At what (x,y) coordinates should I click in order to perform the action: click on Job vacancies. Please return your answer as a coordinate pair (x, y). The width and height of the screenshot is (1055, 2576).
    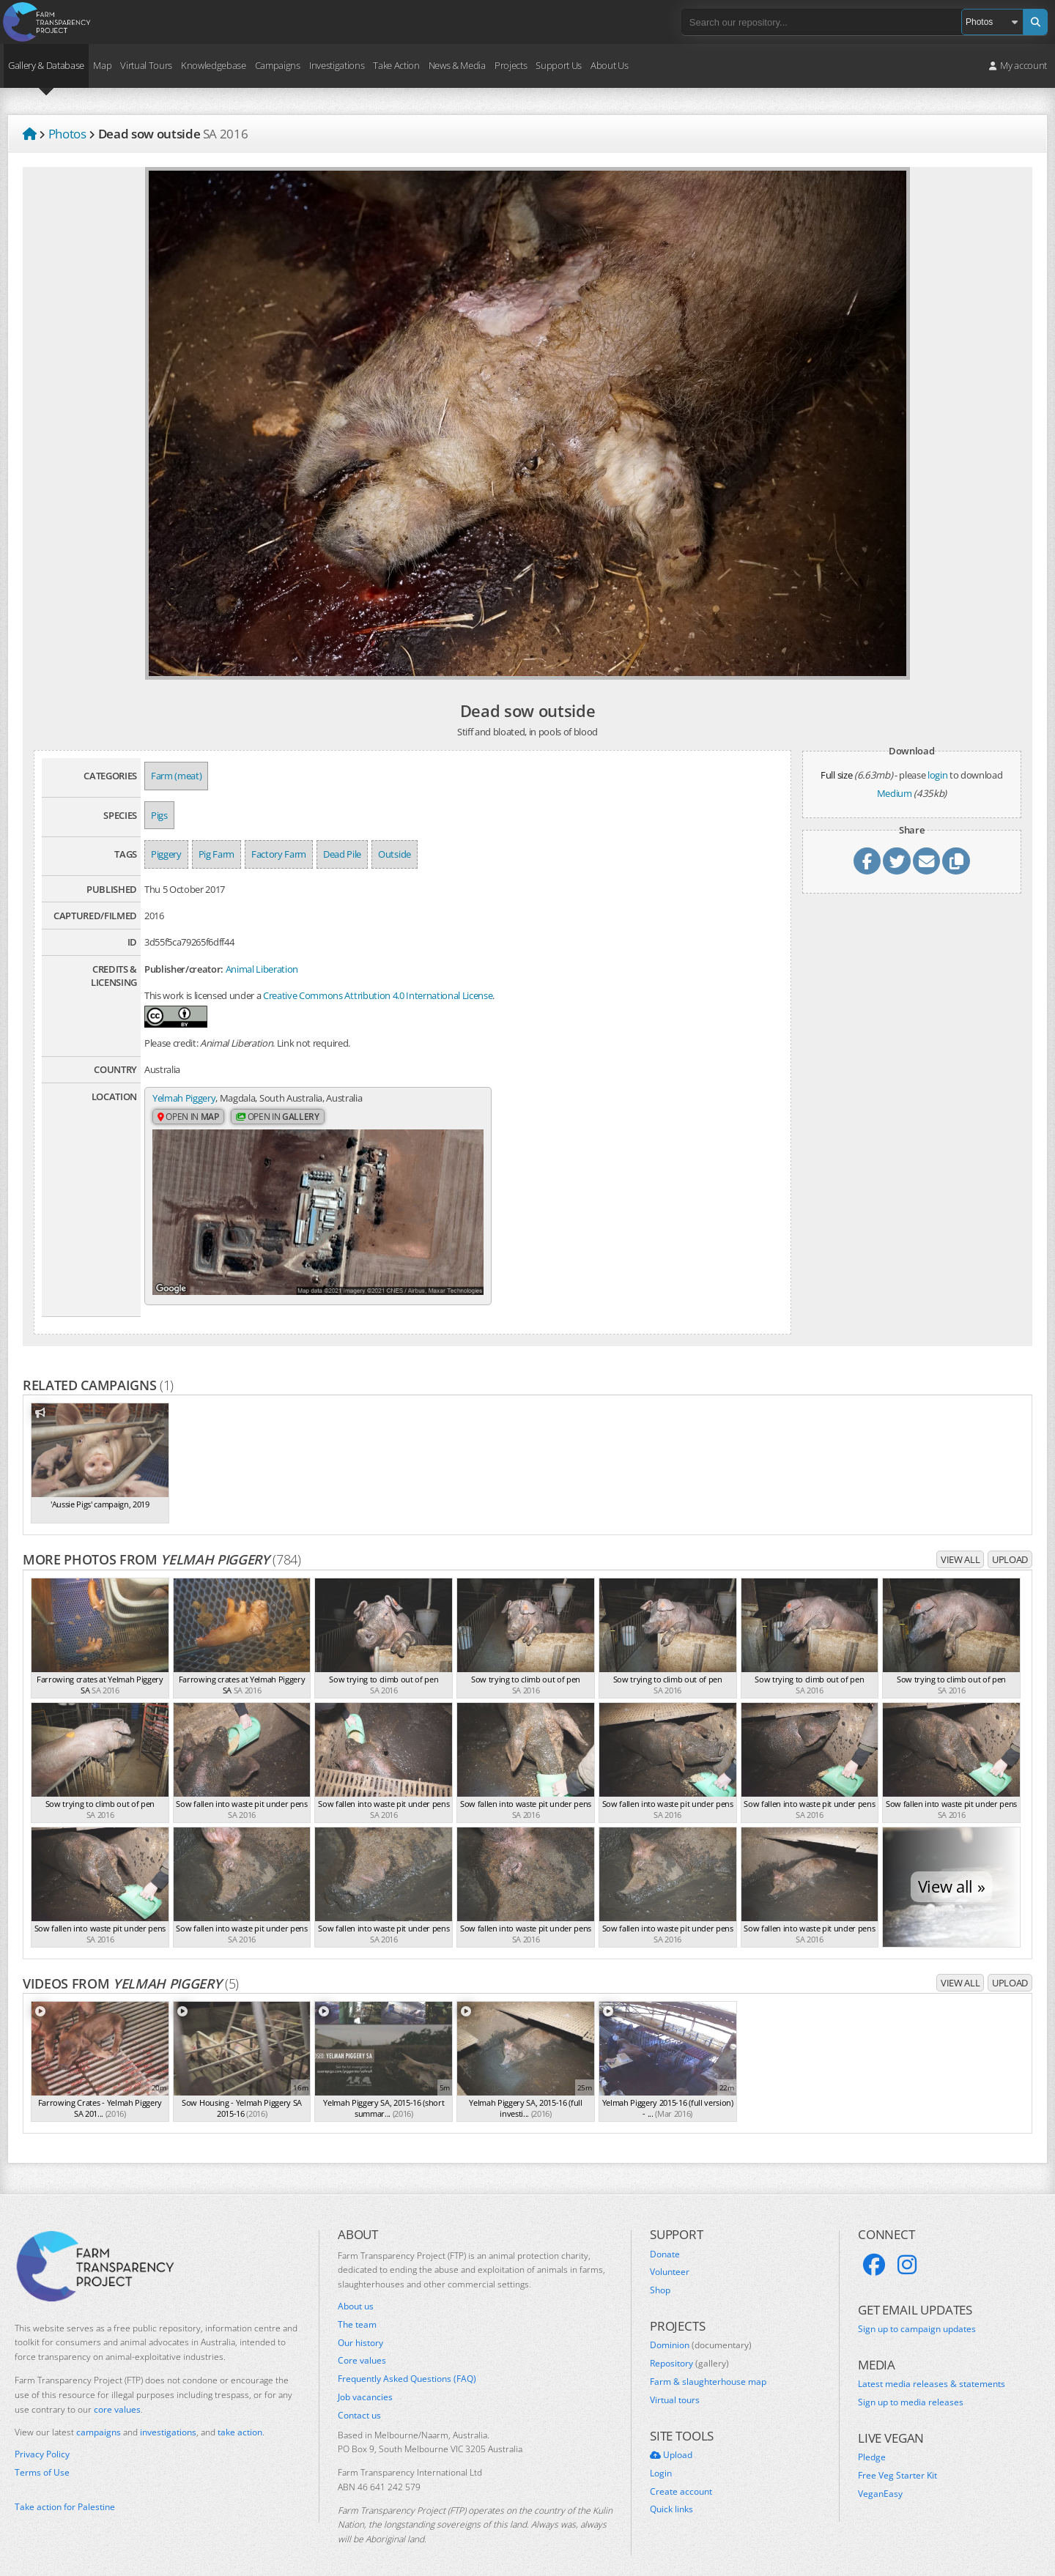
    Looking at the image, I should click on (365, 2382).